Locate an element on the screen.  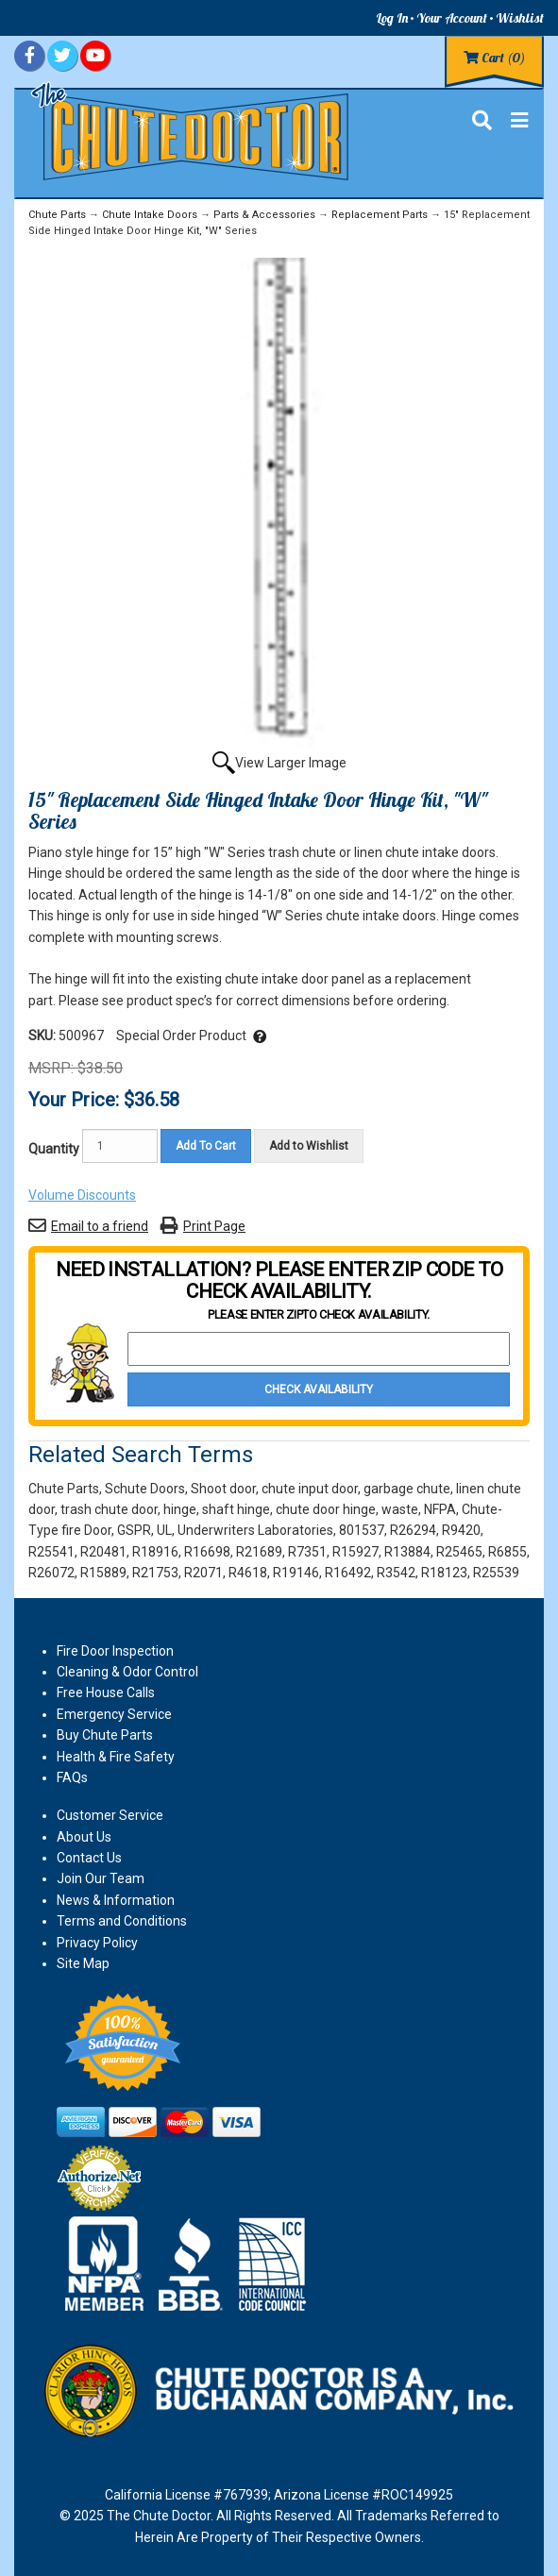
Join Our Team is located at coordinates (100, 1878).